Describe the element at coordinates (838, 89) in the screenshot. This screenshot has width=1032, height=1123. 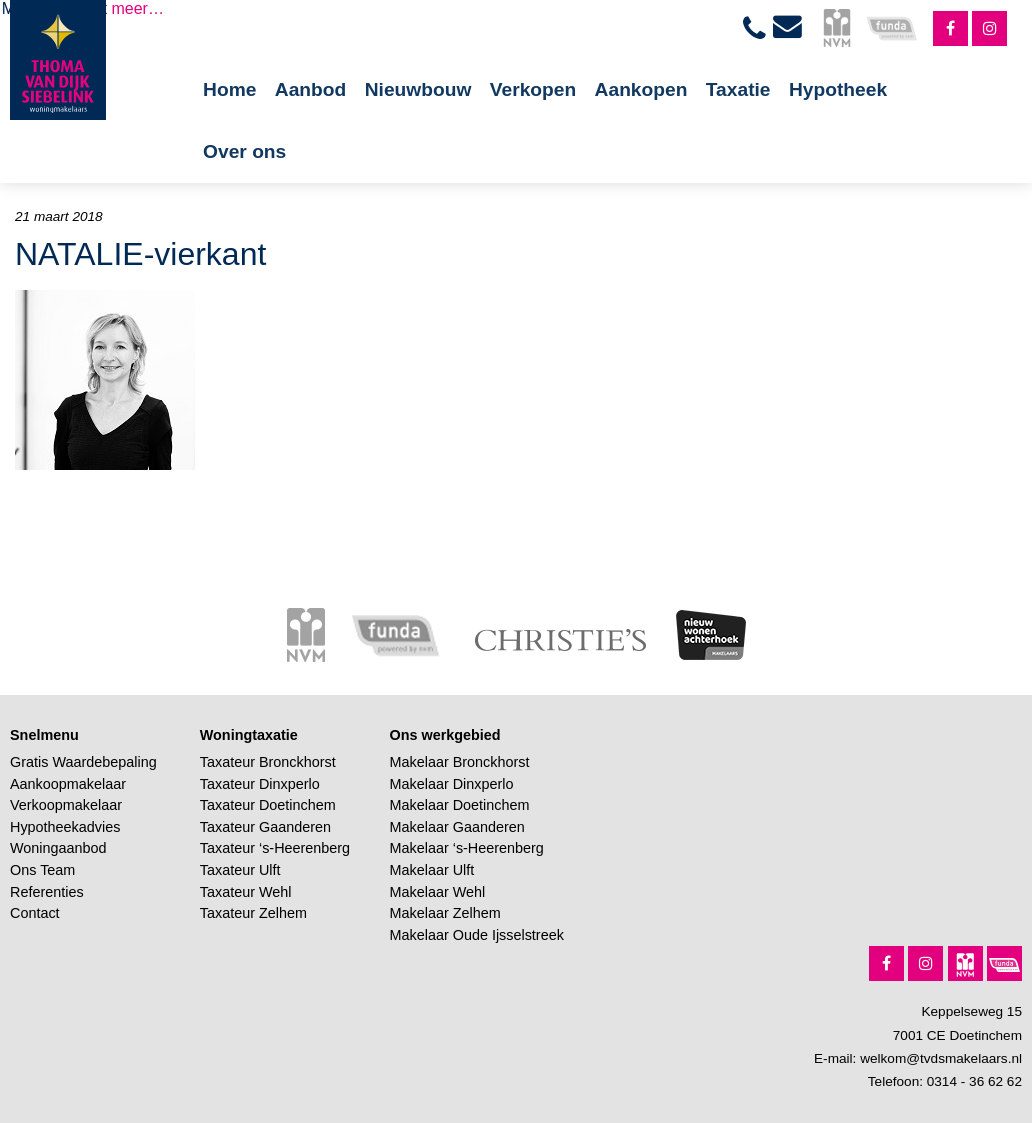
I see `Hypotheek` at that location.